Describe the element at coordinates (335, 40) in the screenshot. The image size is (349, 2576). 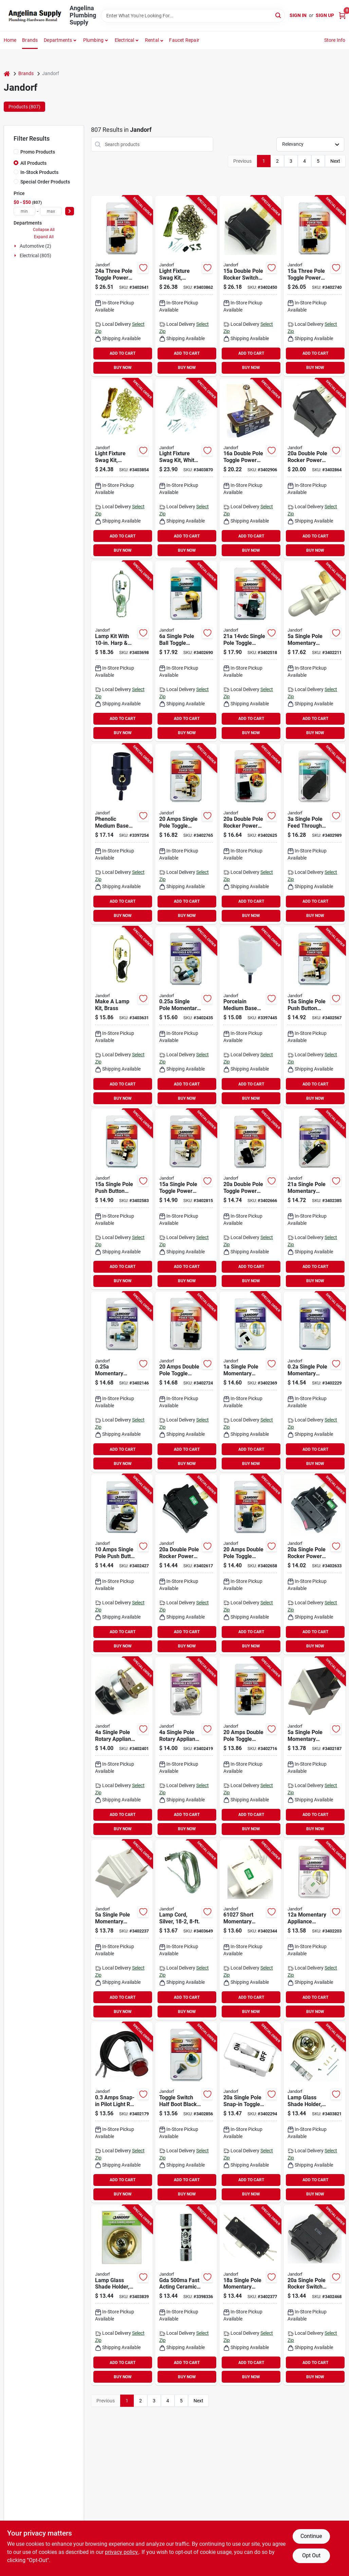
I see `Store Info` at that location.